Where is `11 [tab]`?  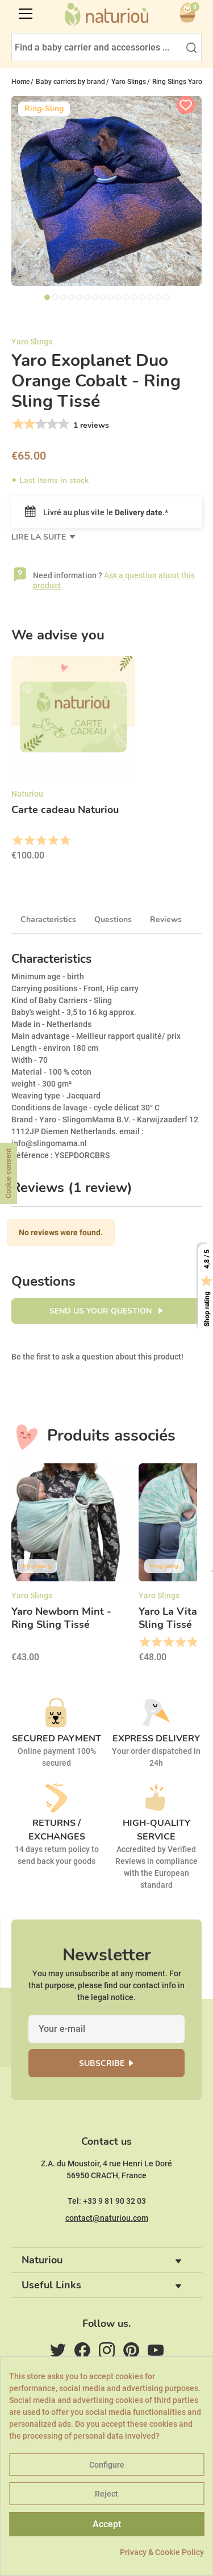
11 [tab] is located at coordinates (127, 297).